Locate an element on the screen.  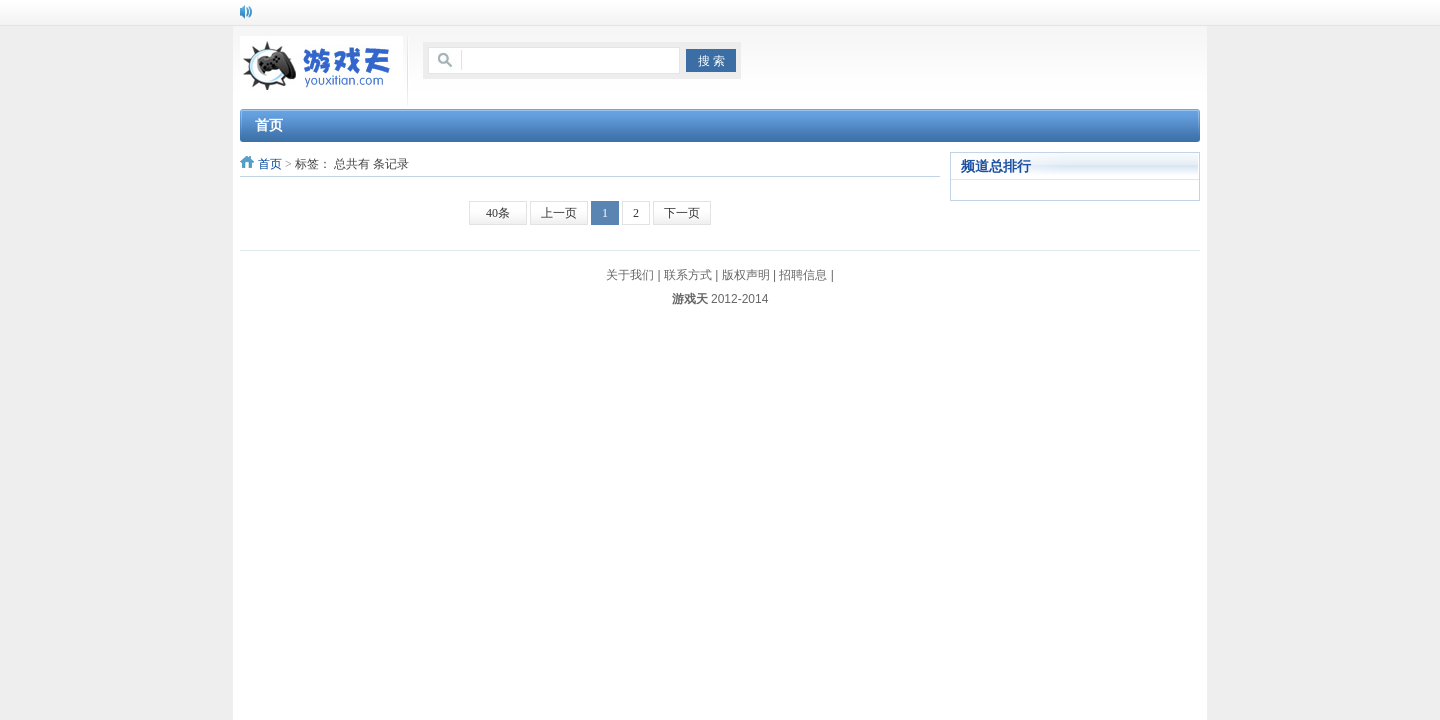
招聘信息 is located at coordinates (803, 275).